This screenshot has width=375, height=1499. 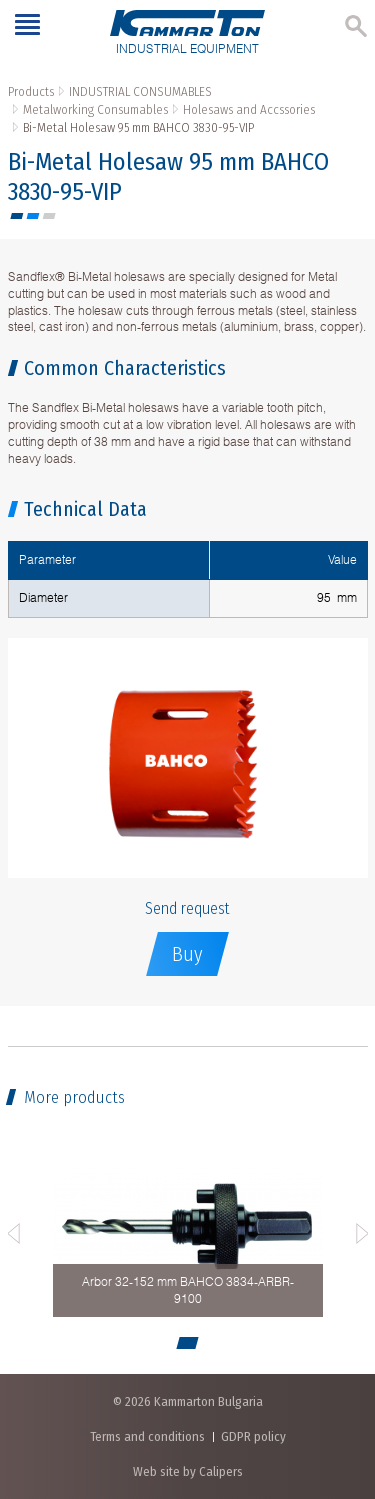 I want to click on INDUSTRIAL CONSUMABLES, so click(x=140, y=91).